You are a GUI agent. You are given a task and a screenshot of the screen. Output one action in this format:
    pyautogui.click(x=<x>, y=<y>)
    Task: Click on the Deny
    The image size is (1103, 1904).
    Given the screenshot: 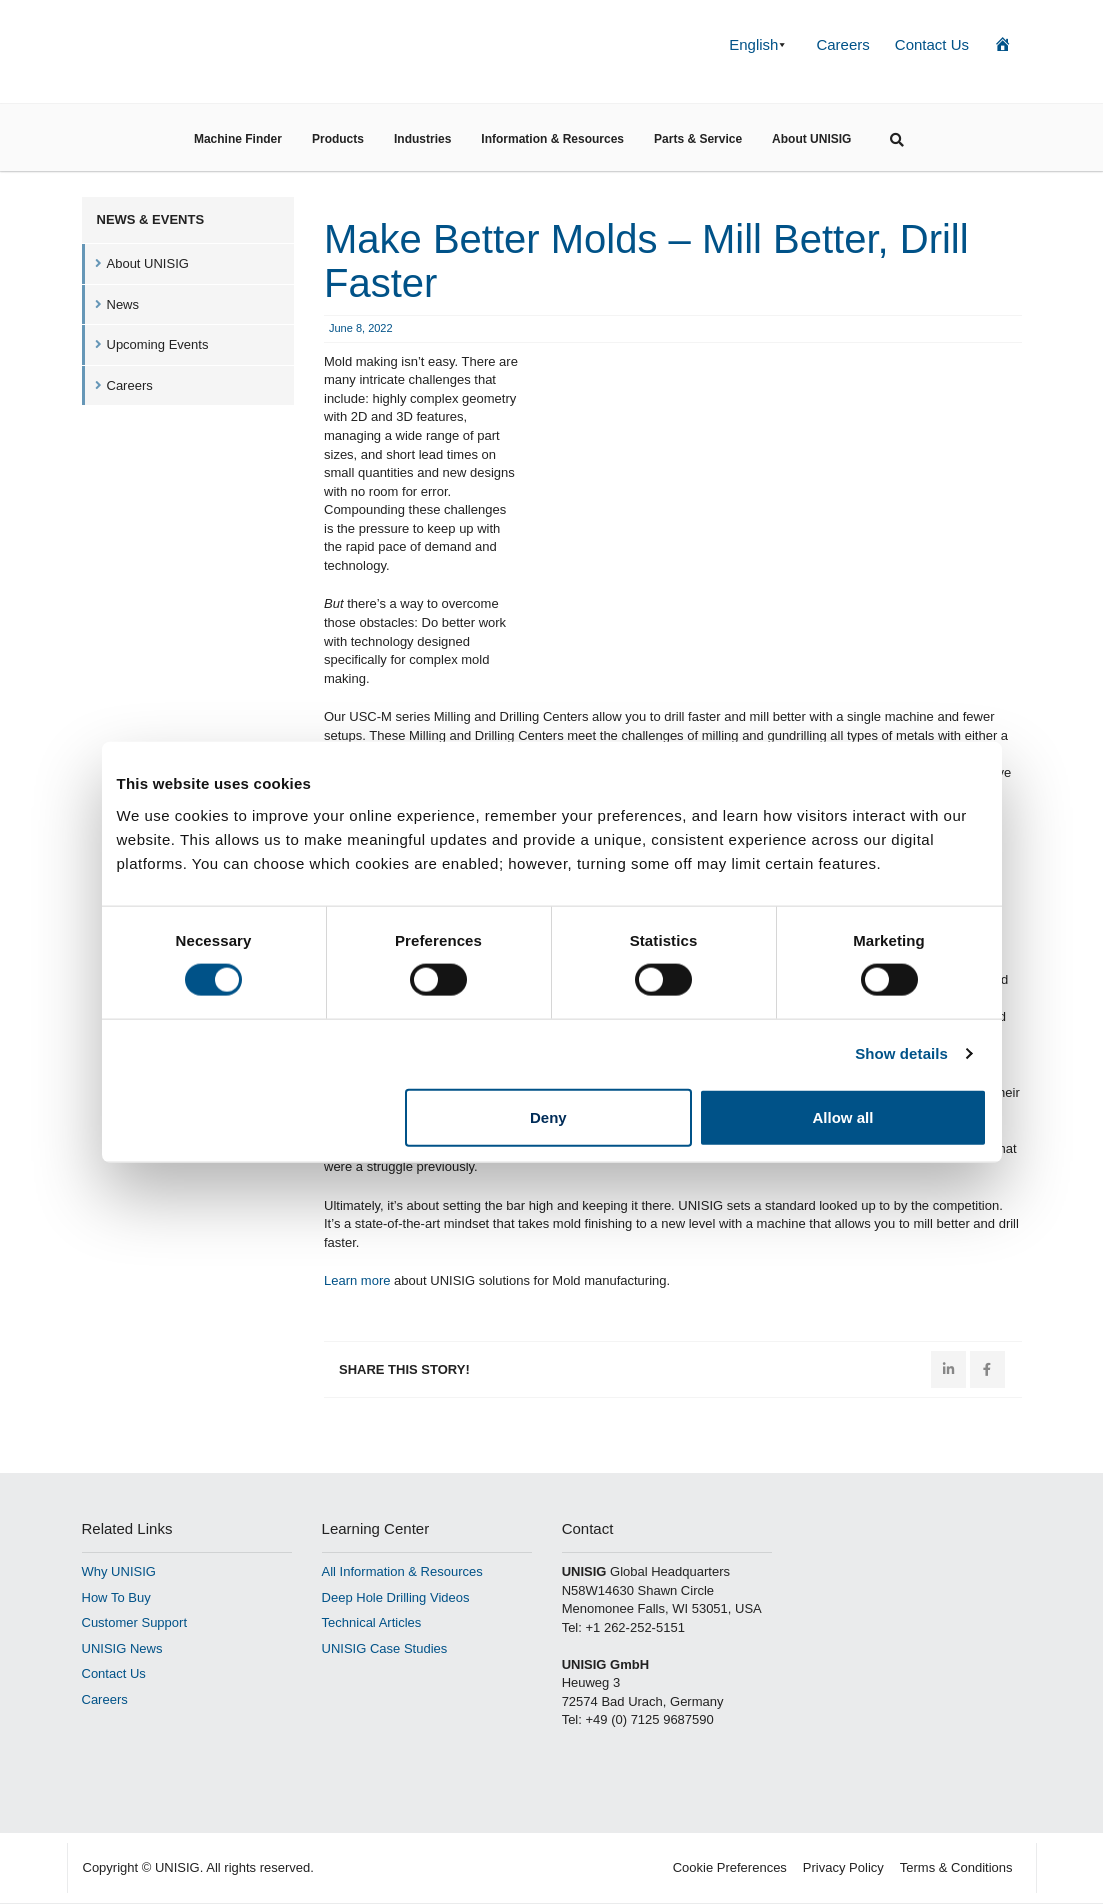 What is the action you would take?
    pyautogui.click(x=548, y=1116)
    